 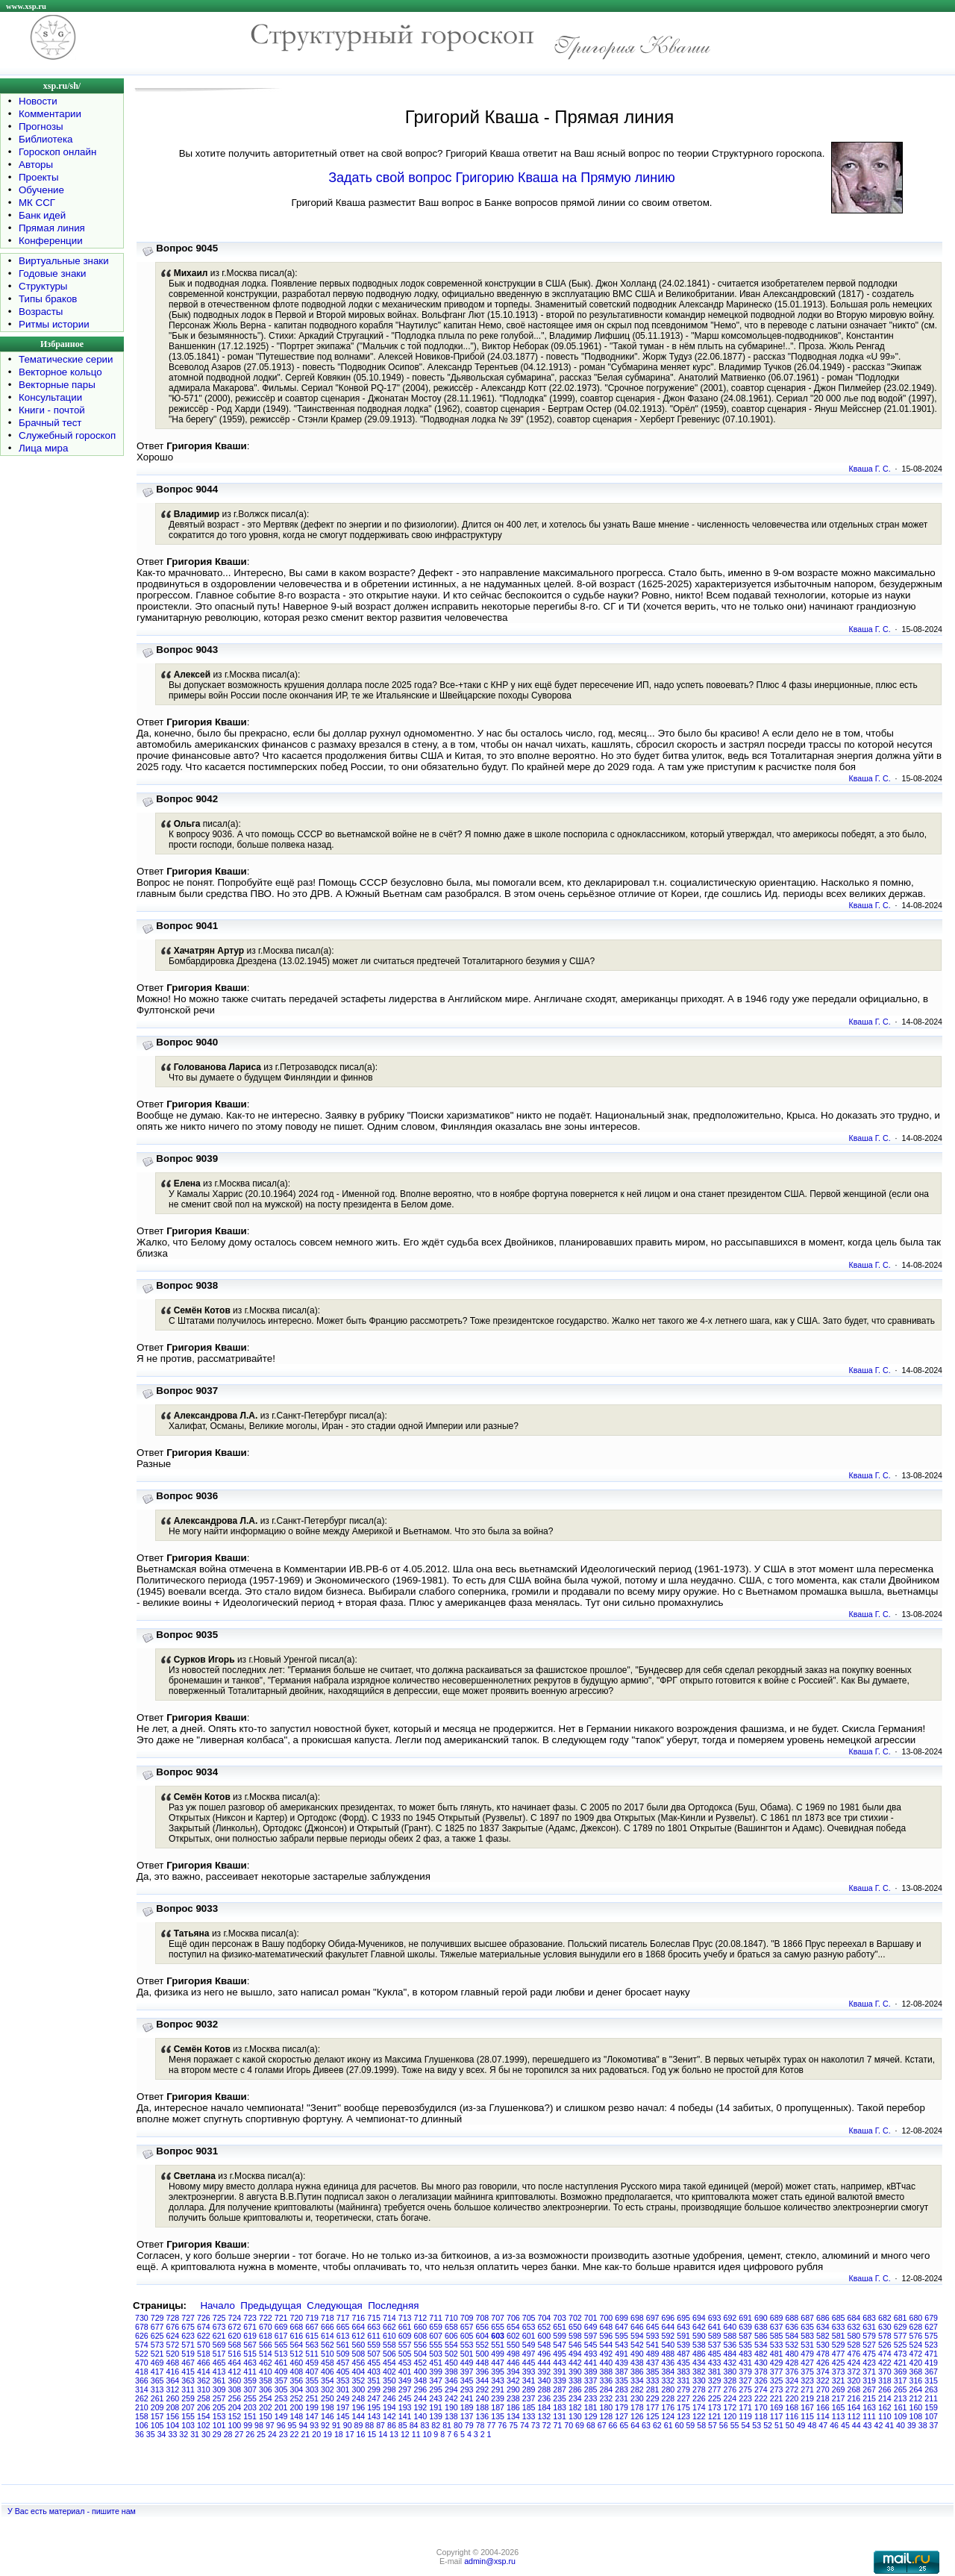 I want to click on 185, so click(x=529, y=2407).